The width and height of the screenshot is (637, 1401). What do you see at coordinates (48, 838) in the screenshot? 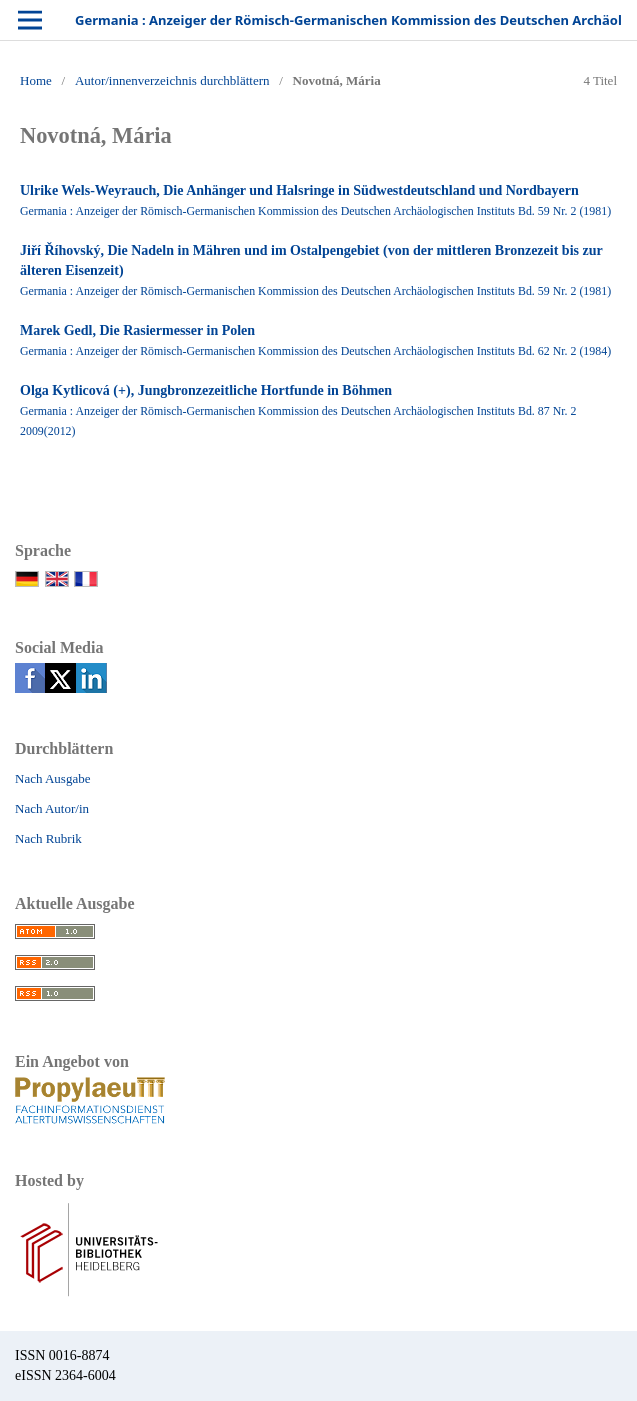
I see `Nach Rubrik` at bounding box center [48, 838].